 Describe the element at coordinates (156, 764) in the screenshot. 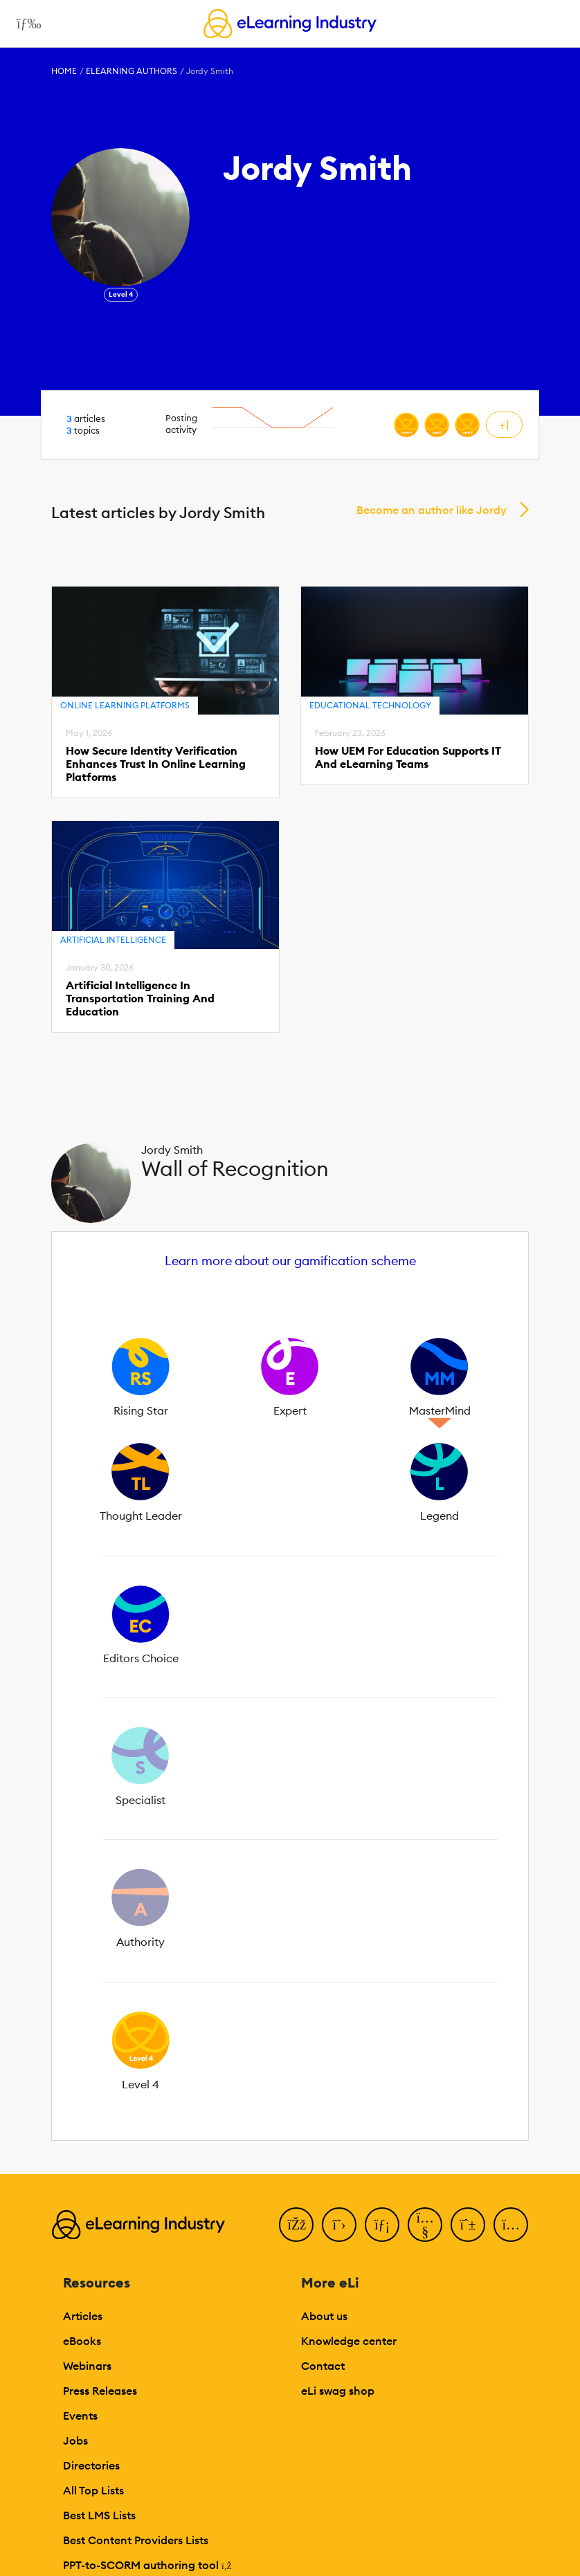

I see `How Secure Identity Verification Enhances Trust In Online Learning Platforms` at that location.